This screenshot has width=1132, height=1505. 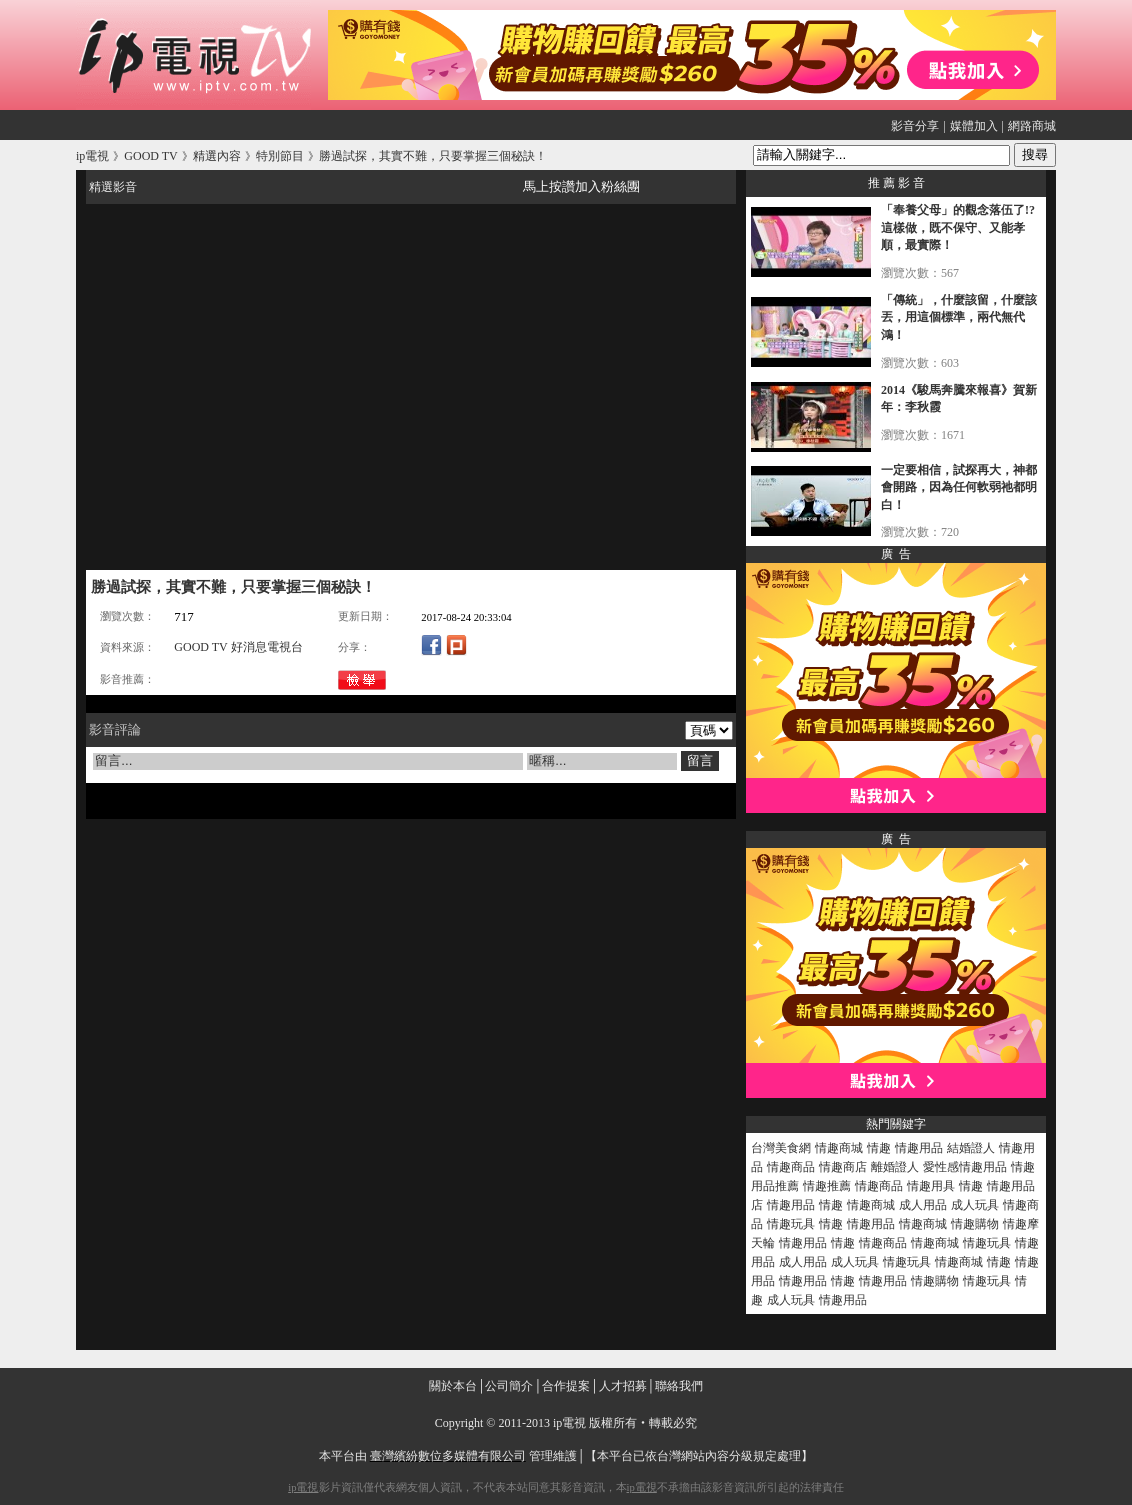 What do you see at coordinates (923, 1205) in the screenshot?
I see `成人用品` at bounding box center [923, 1205].